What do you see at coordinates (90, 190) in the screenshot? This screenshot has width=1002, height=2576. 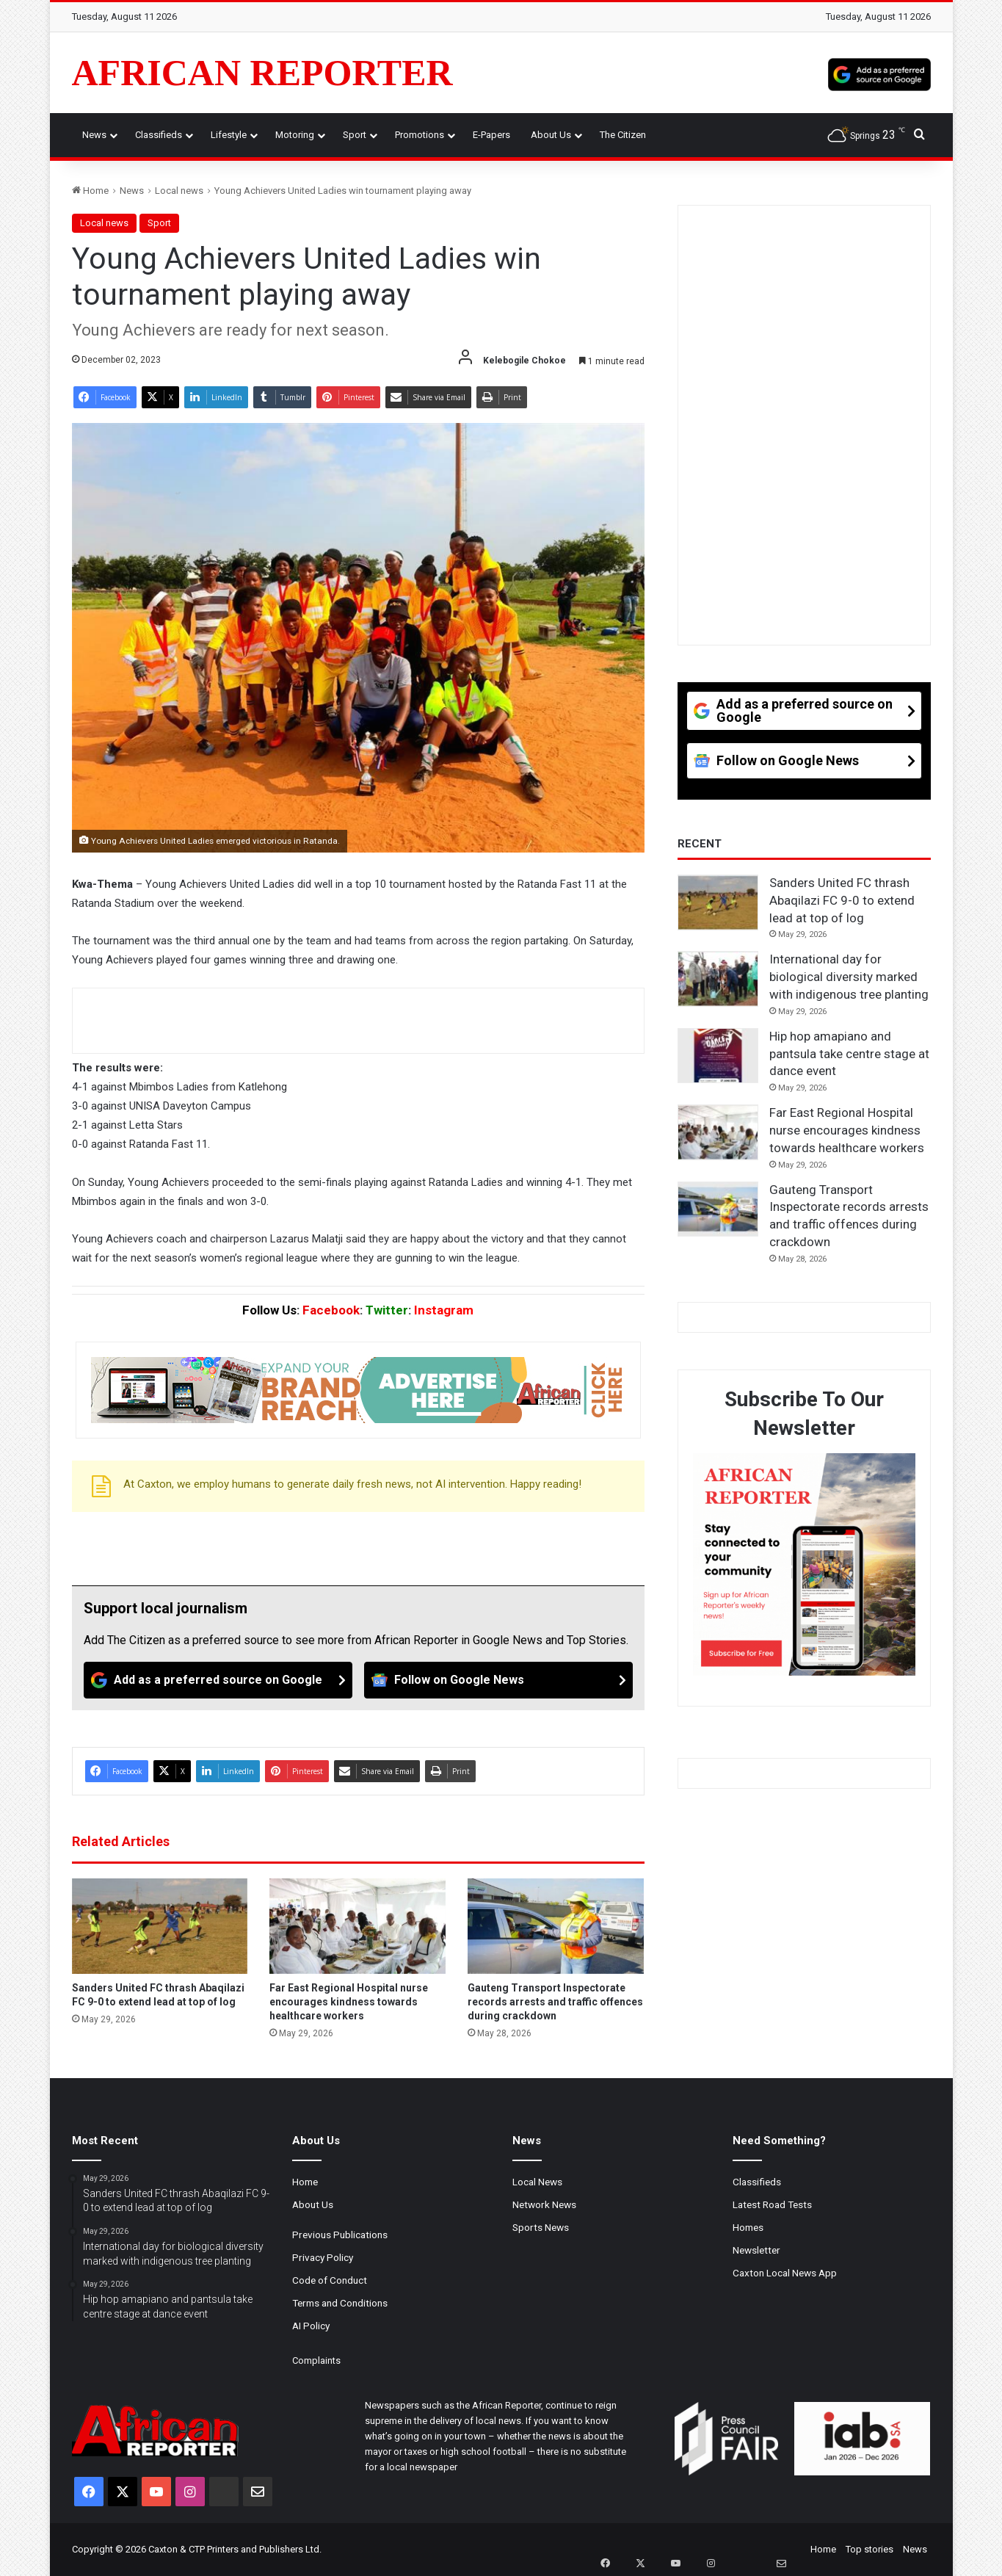 I see `Home` at bounding box center [90, 190].